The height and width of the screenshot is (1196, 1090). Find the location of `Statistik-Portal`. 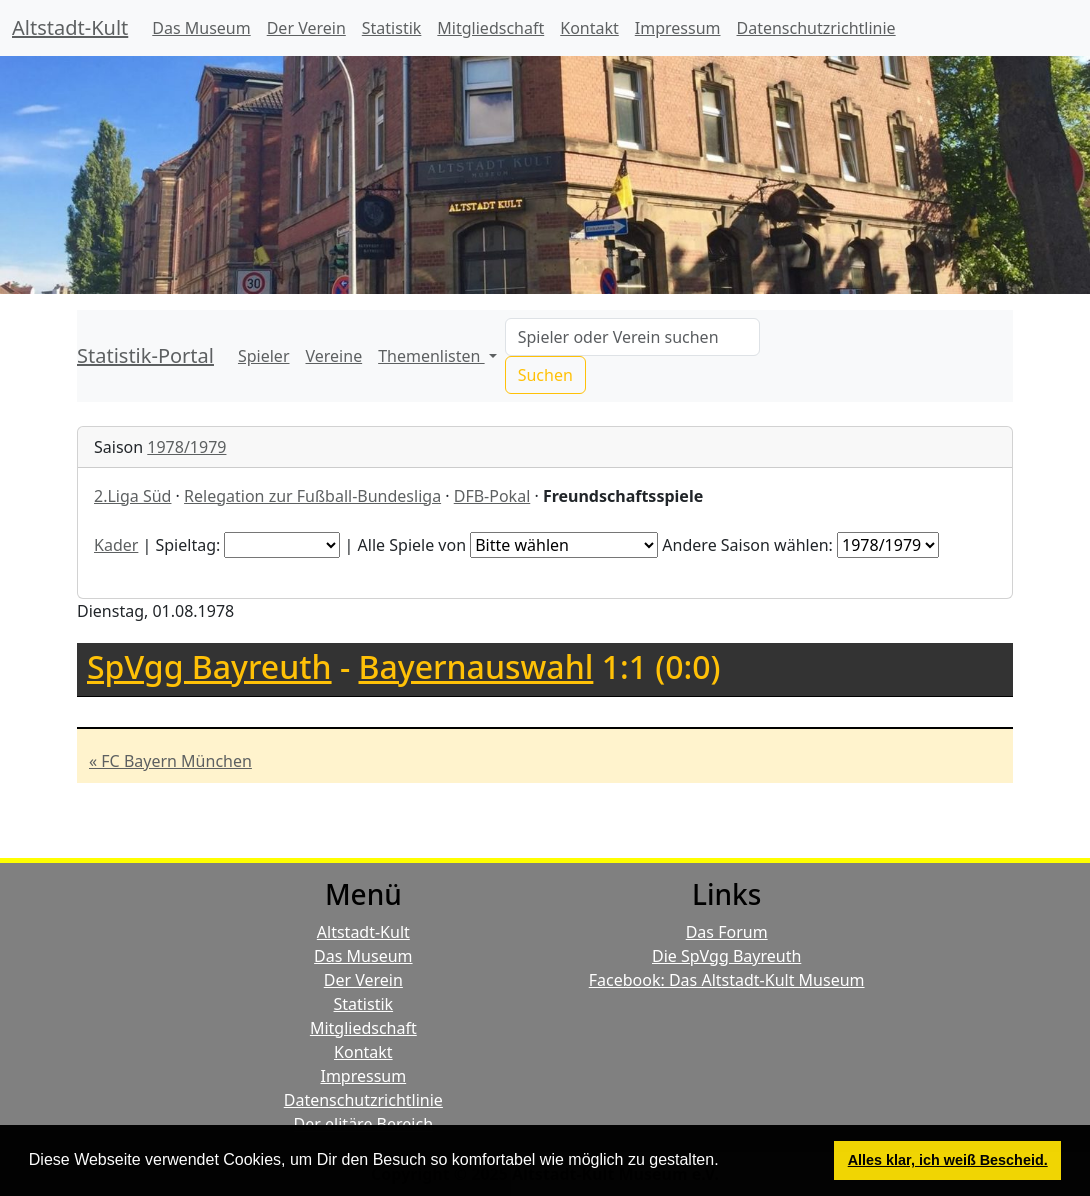

Statistik-Portal is located at coordinates (145, 355).